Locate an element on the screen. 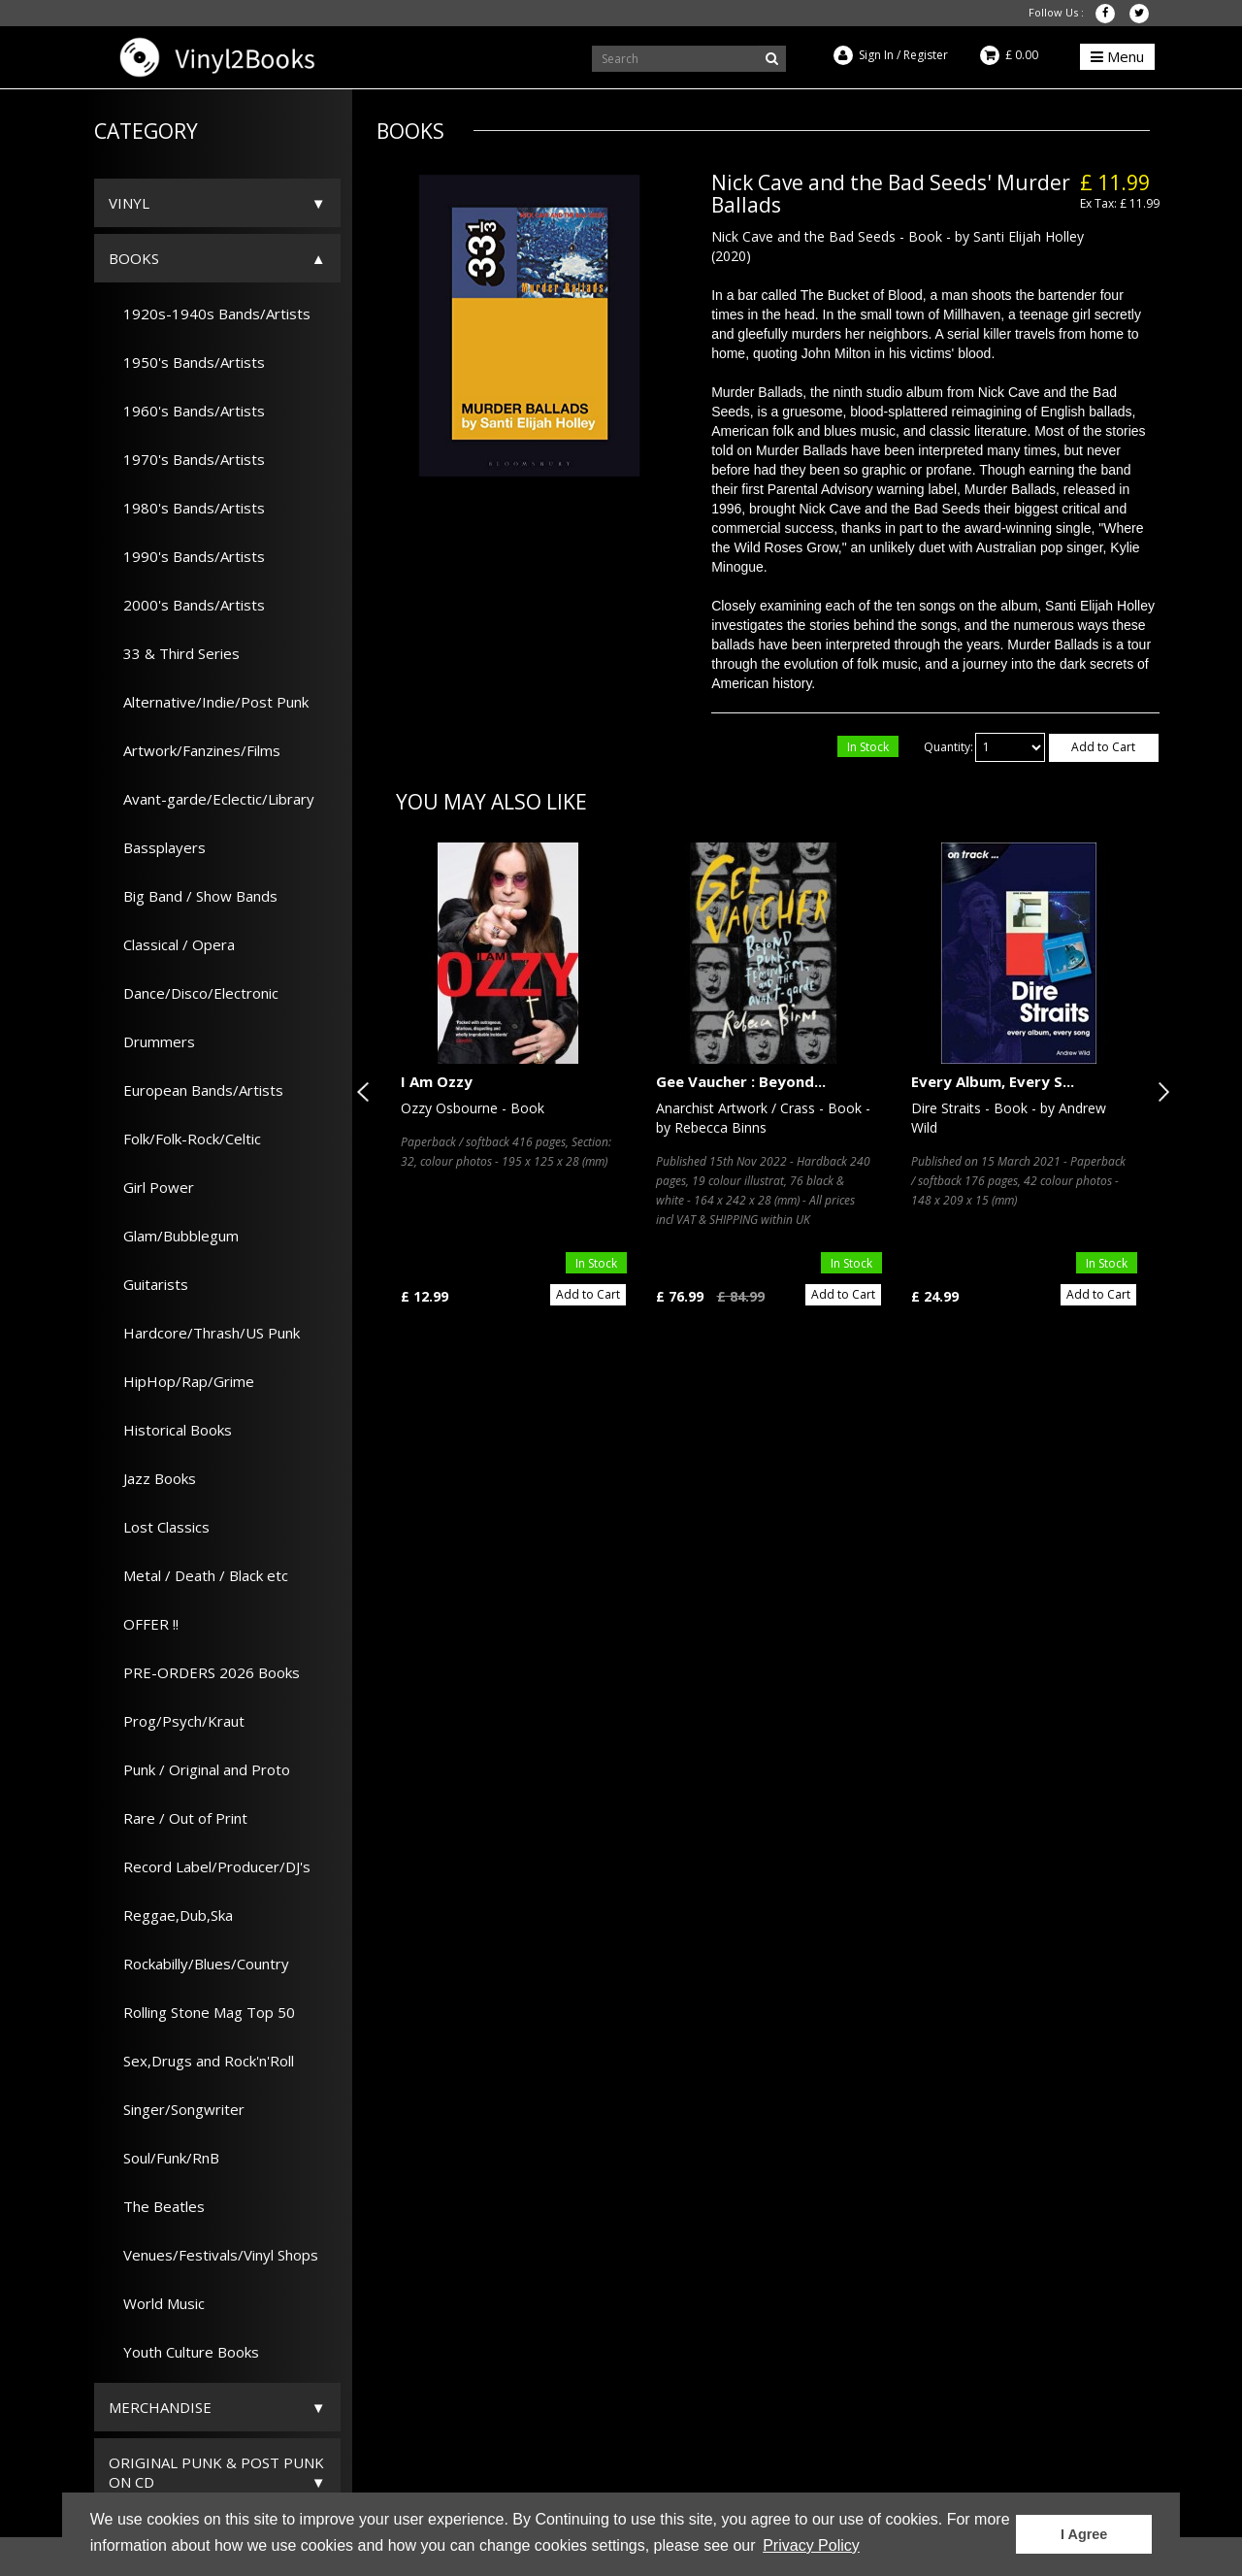  1970's Bands/Artists is located at coordinates (187, 459).